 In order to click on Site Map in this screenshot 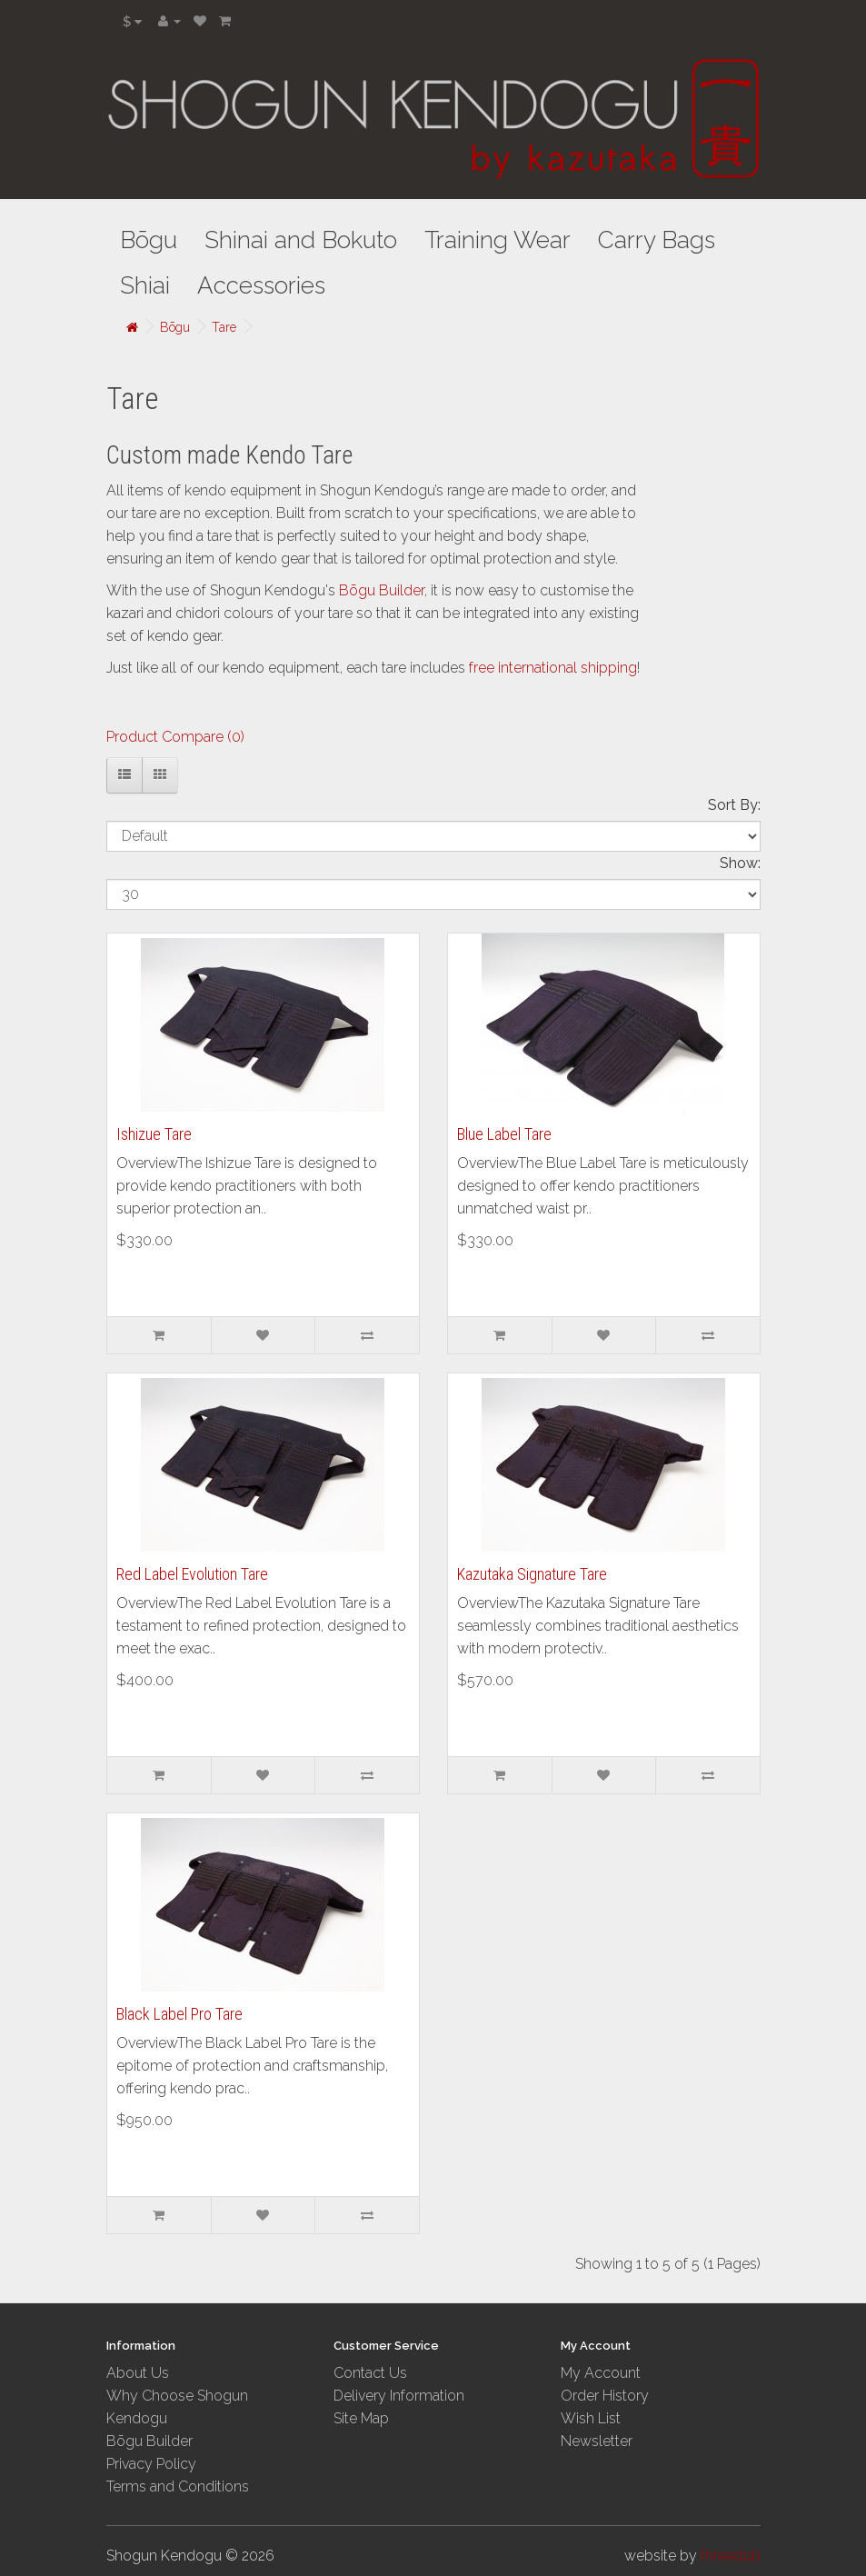, I will do `click(361, 2418)`.